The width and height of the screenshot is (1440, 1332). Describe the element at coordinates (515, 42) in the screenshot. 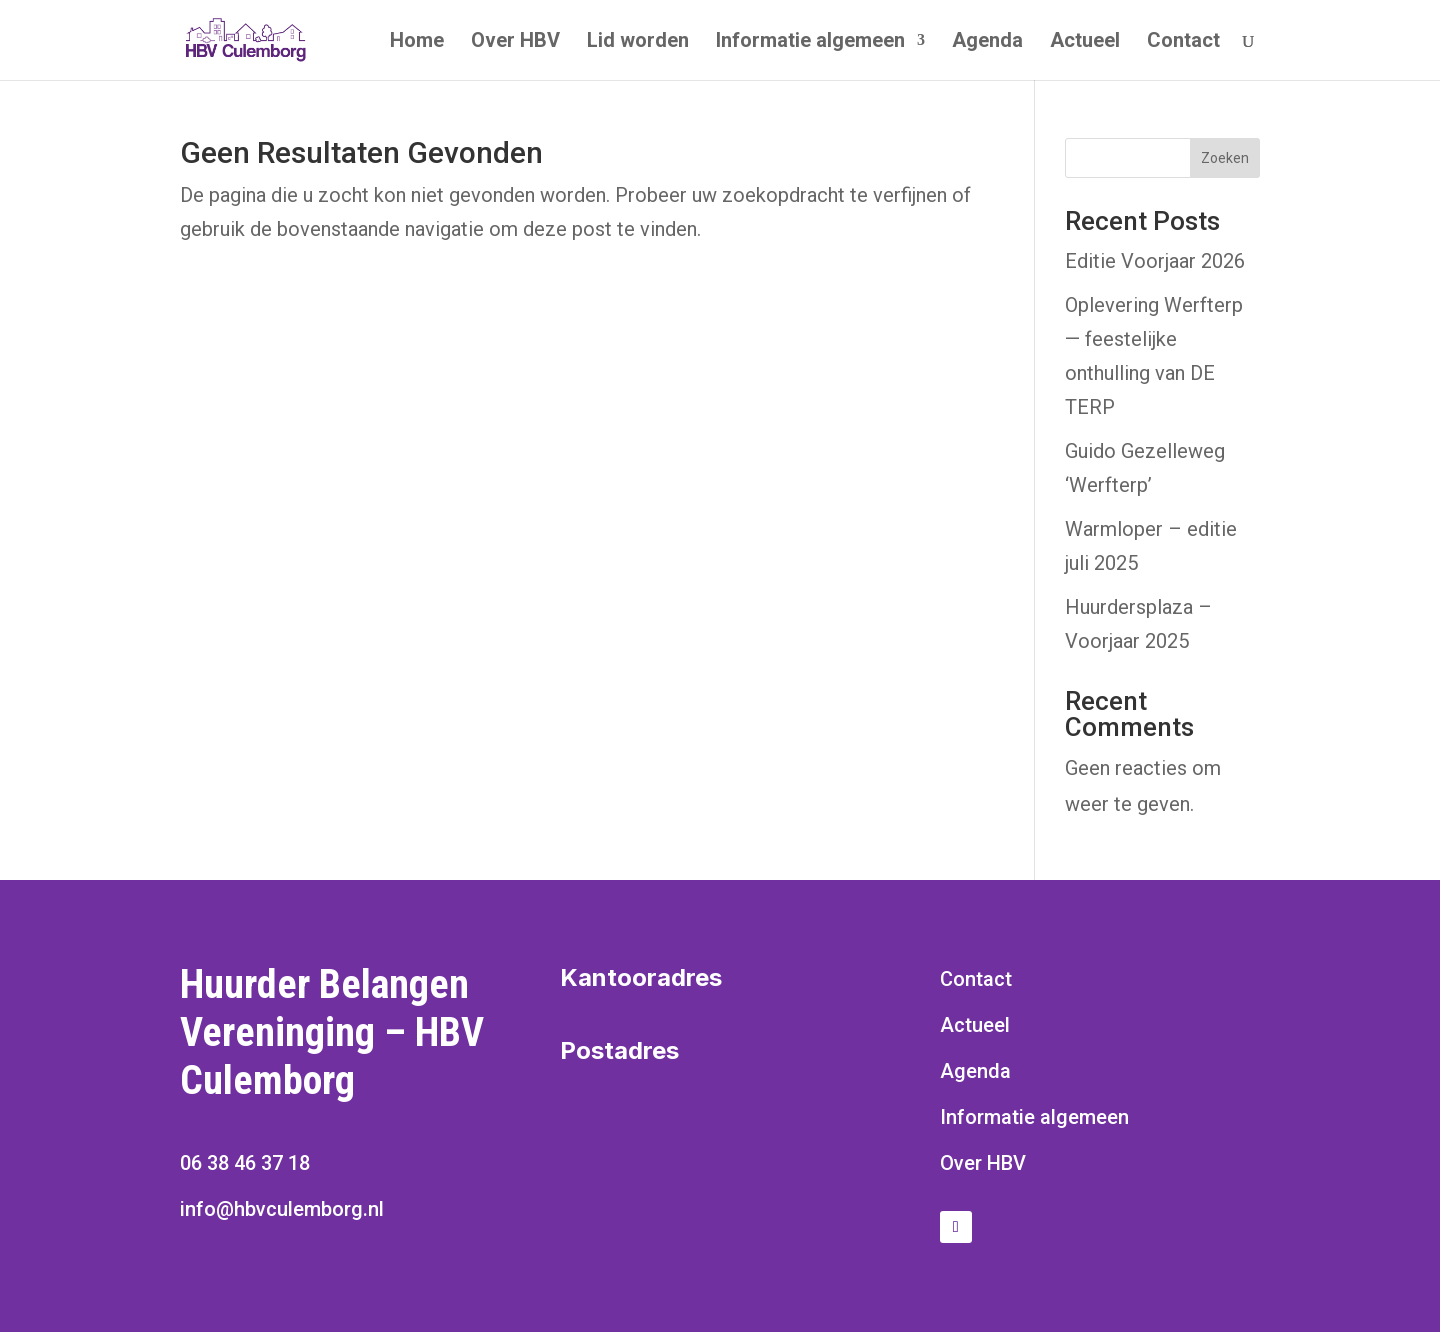

I see `Over HBV` at that location.